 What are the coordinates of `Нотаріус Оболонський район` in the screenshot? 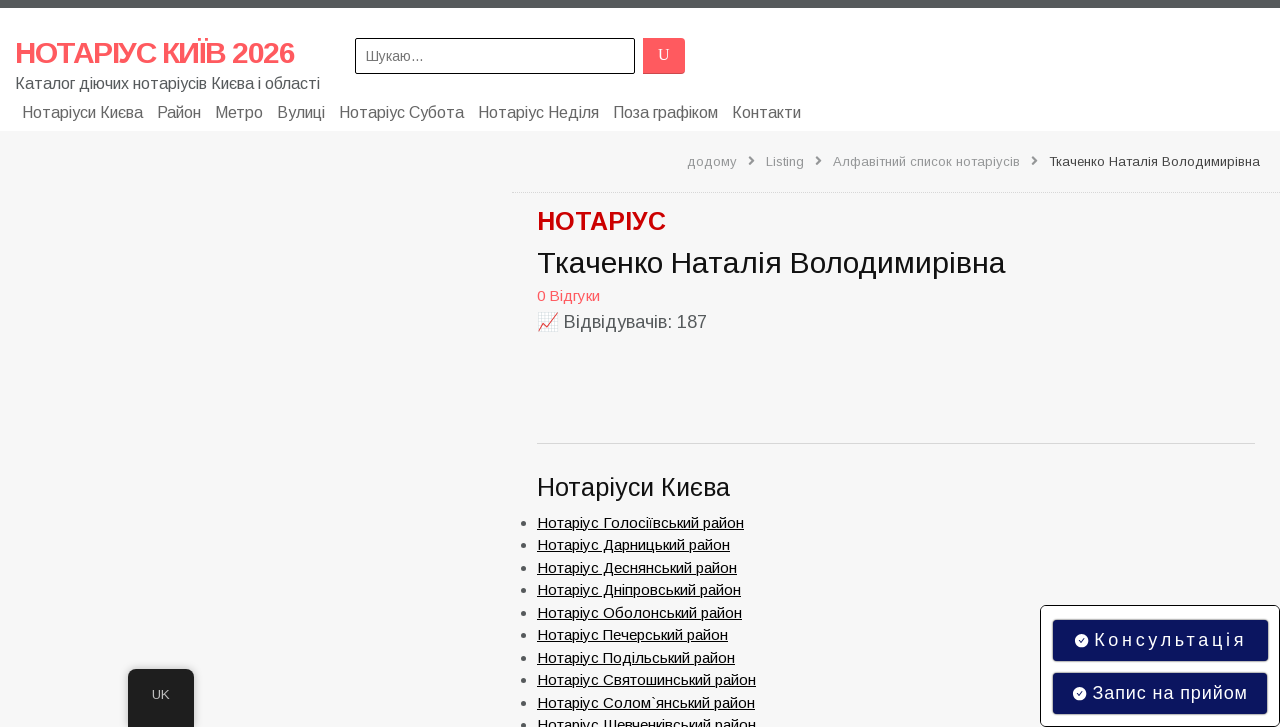 It's located at (639, 612).